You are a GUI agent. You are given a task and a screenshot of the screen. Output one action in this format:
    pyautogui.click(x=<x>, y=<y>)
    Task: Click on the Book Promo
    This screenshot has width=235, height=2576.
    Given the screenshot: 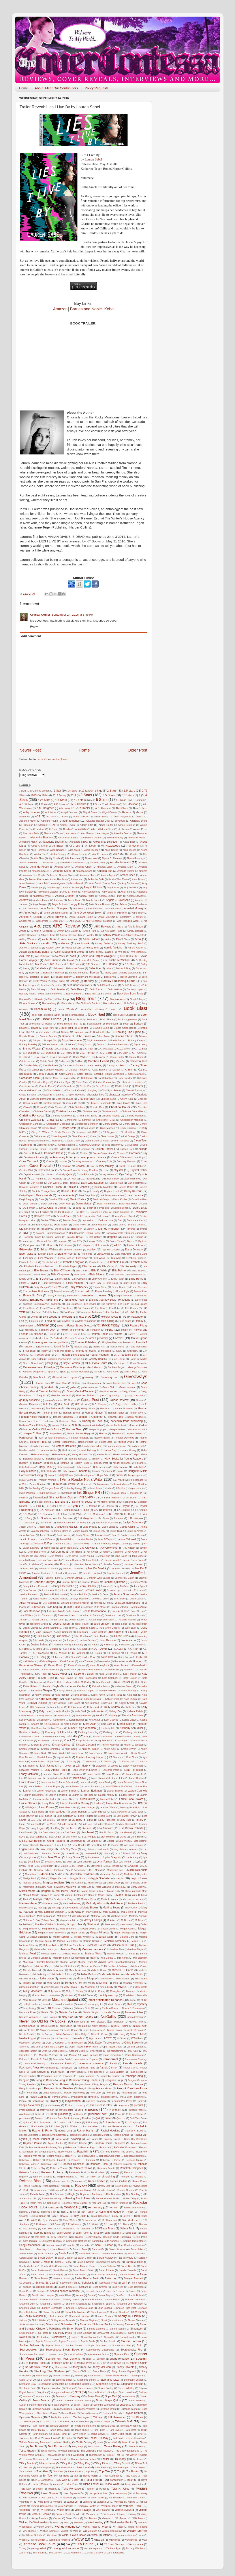 What is the action you would take?
    pyautogui.click(x=51, y=1019)
    